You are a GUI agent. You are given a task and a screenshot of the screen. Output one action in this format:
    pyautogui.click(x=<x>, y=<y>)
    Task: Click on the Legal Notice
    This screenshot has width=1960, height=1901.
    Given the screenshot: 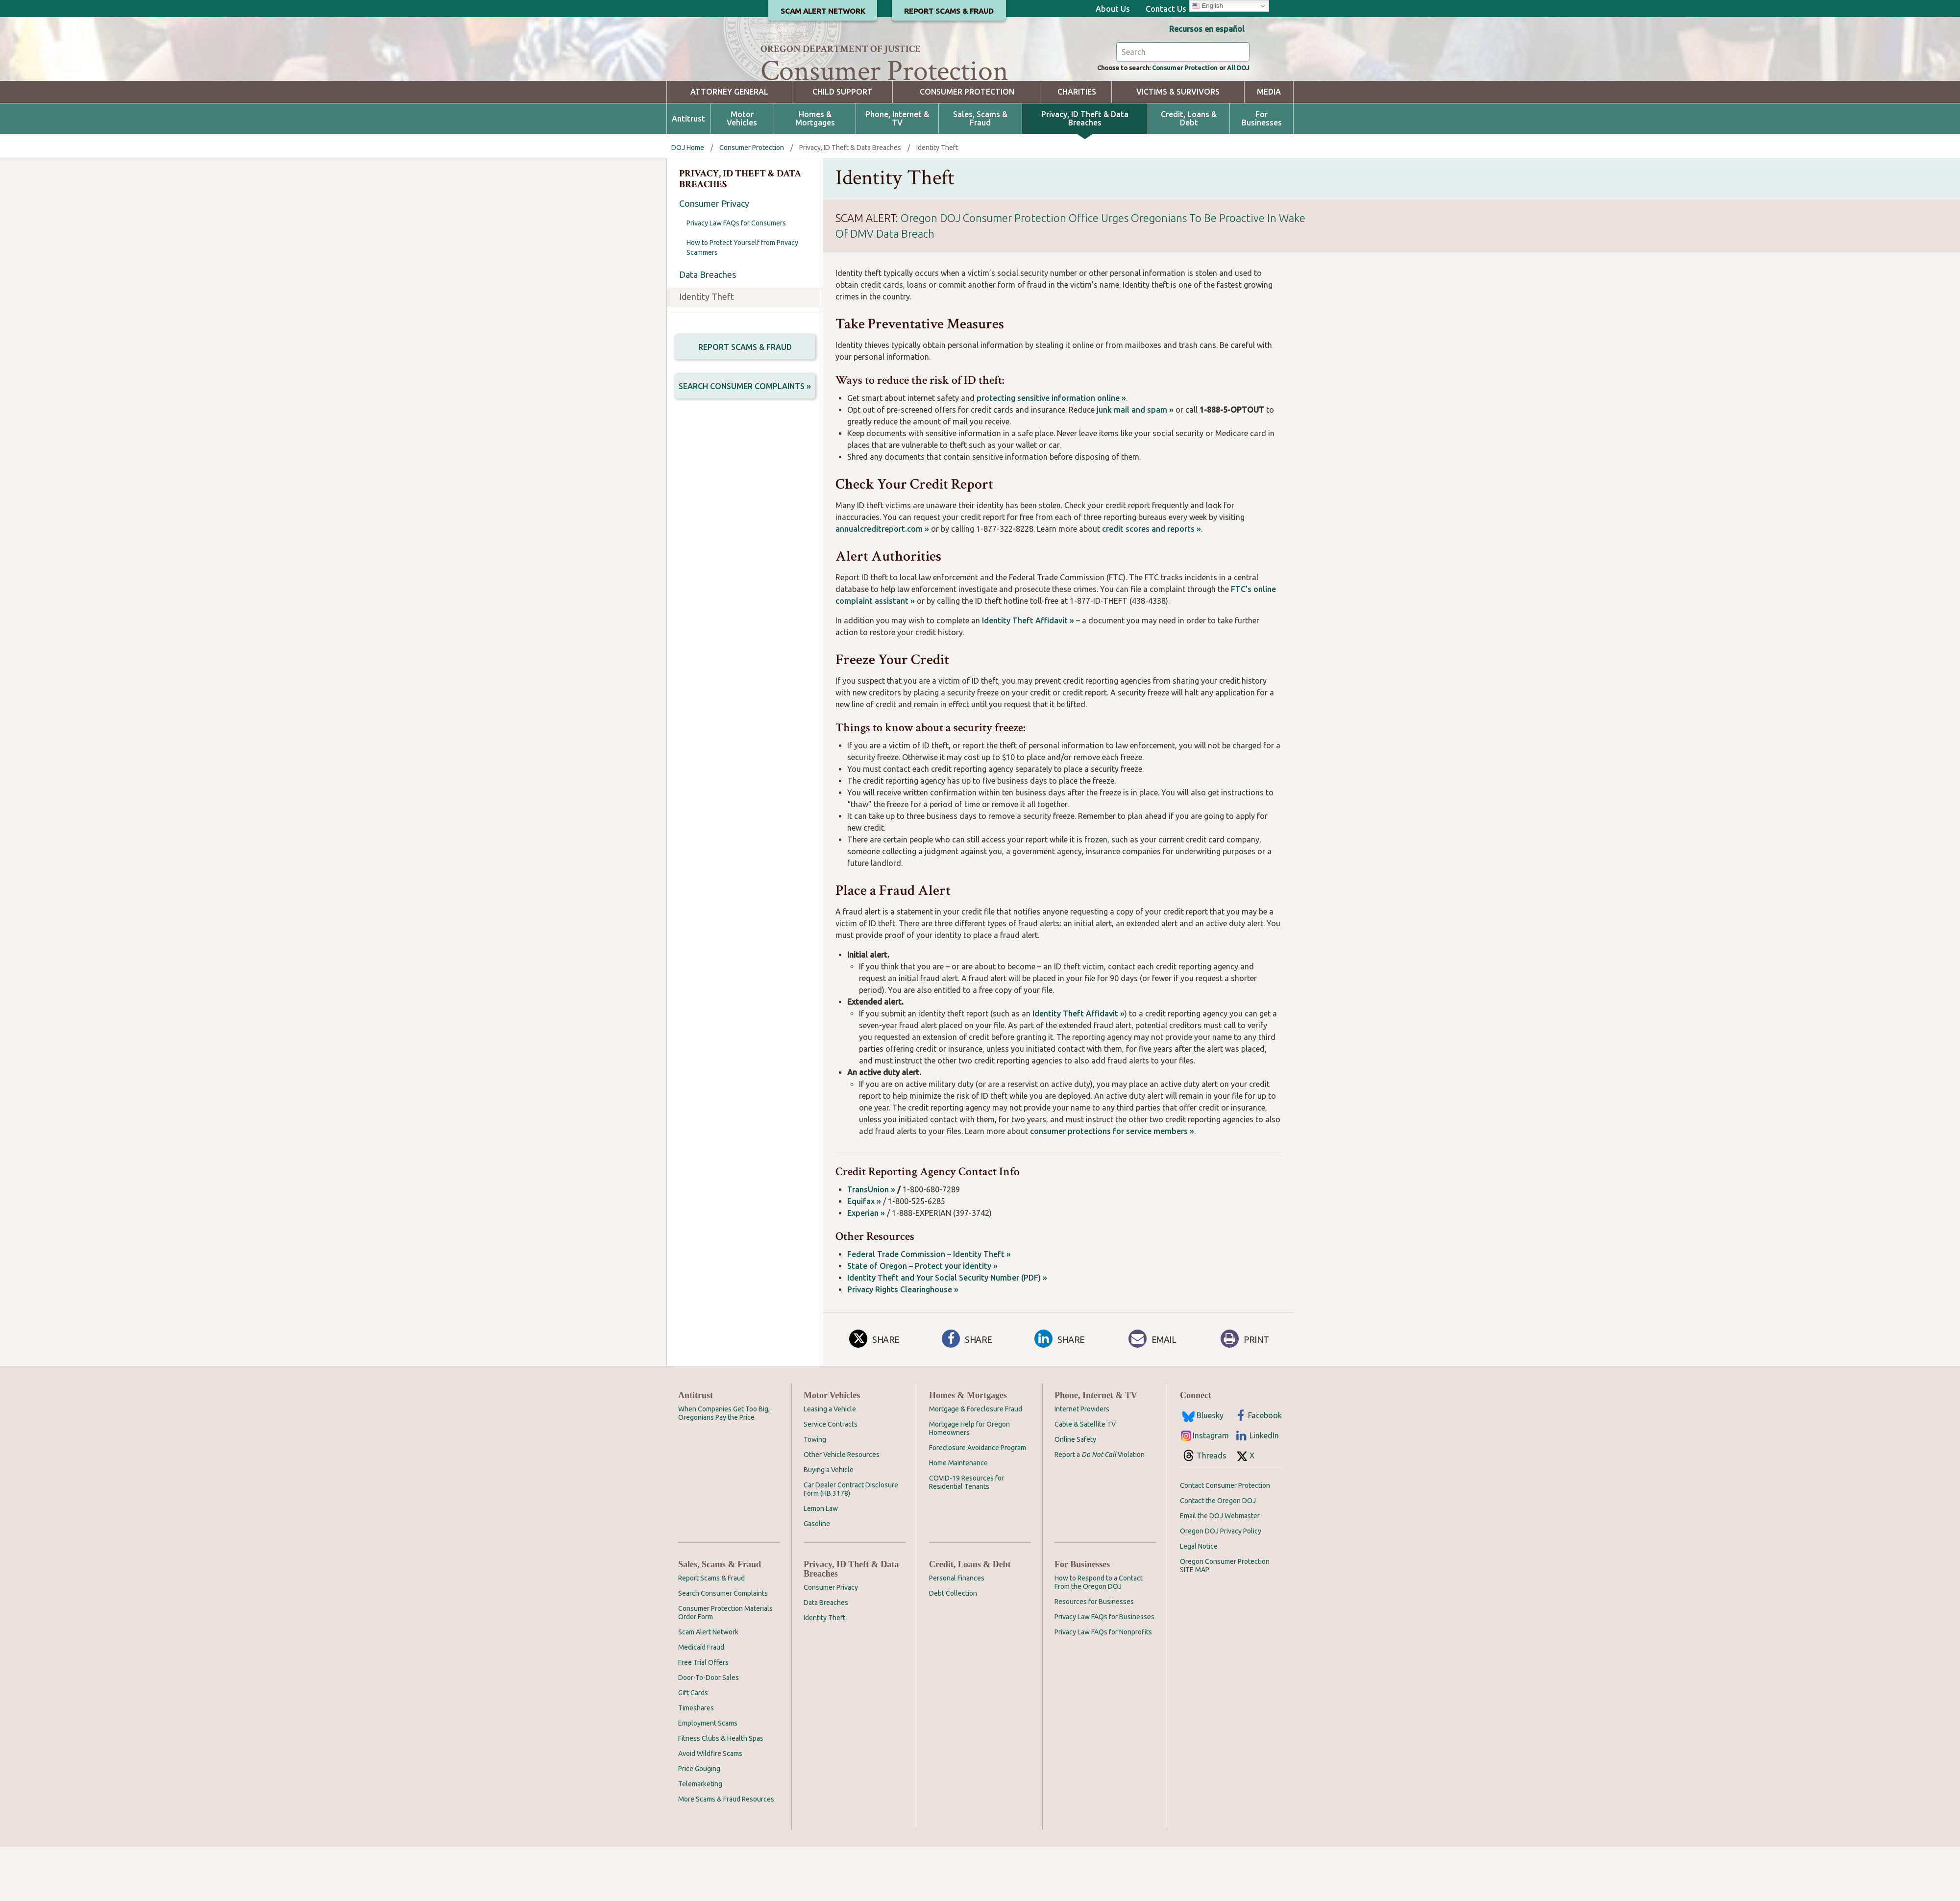 What is the action you would take?
    pyautogui.click(x=1199, y=1600)
    